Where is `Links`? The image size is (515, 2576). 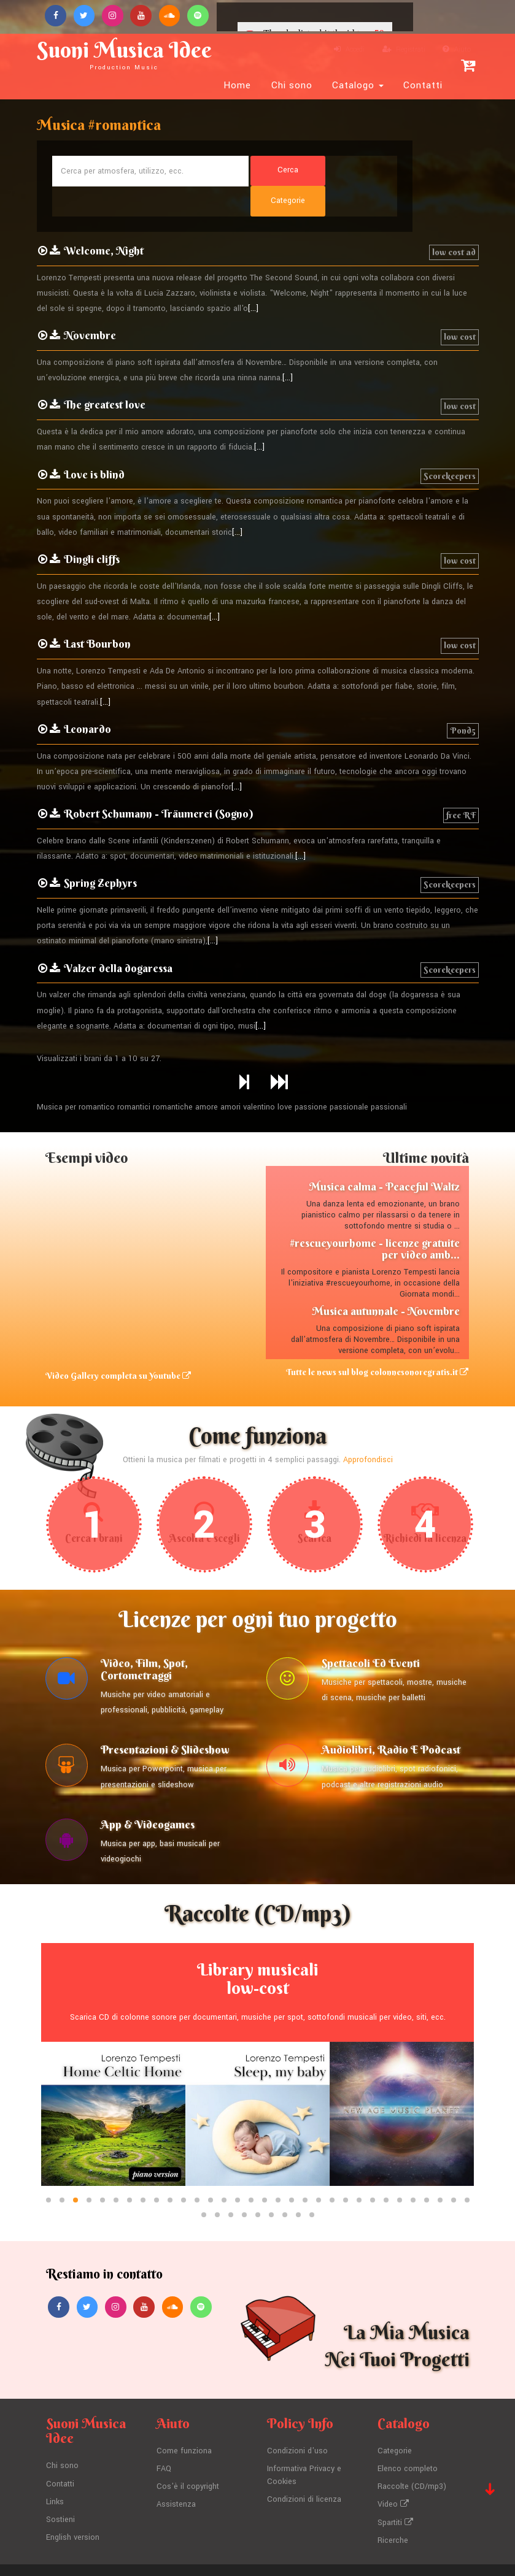
Links is located at coordinates (55, 2474).